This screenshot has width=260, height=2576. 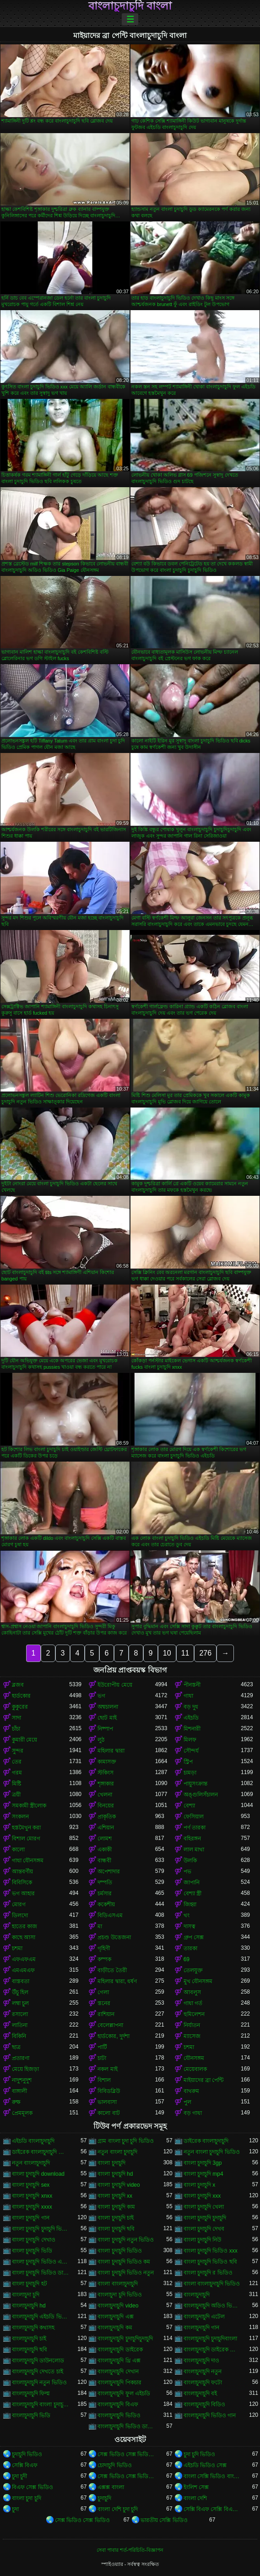 I want to click on সেক্সি বিএফ সেক্সি বিএফ সেক্সি বিএফ, so click(x=212, y=2509).